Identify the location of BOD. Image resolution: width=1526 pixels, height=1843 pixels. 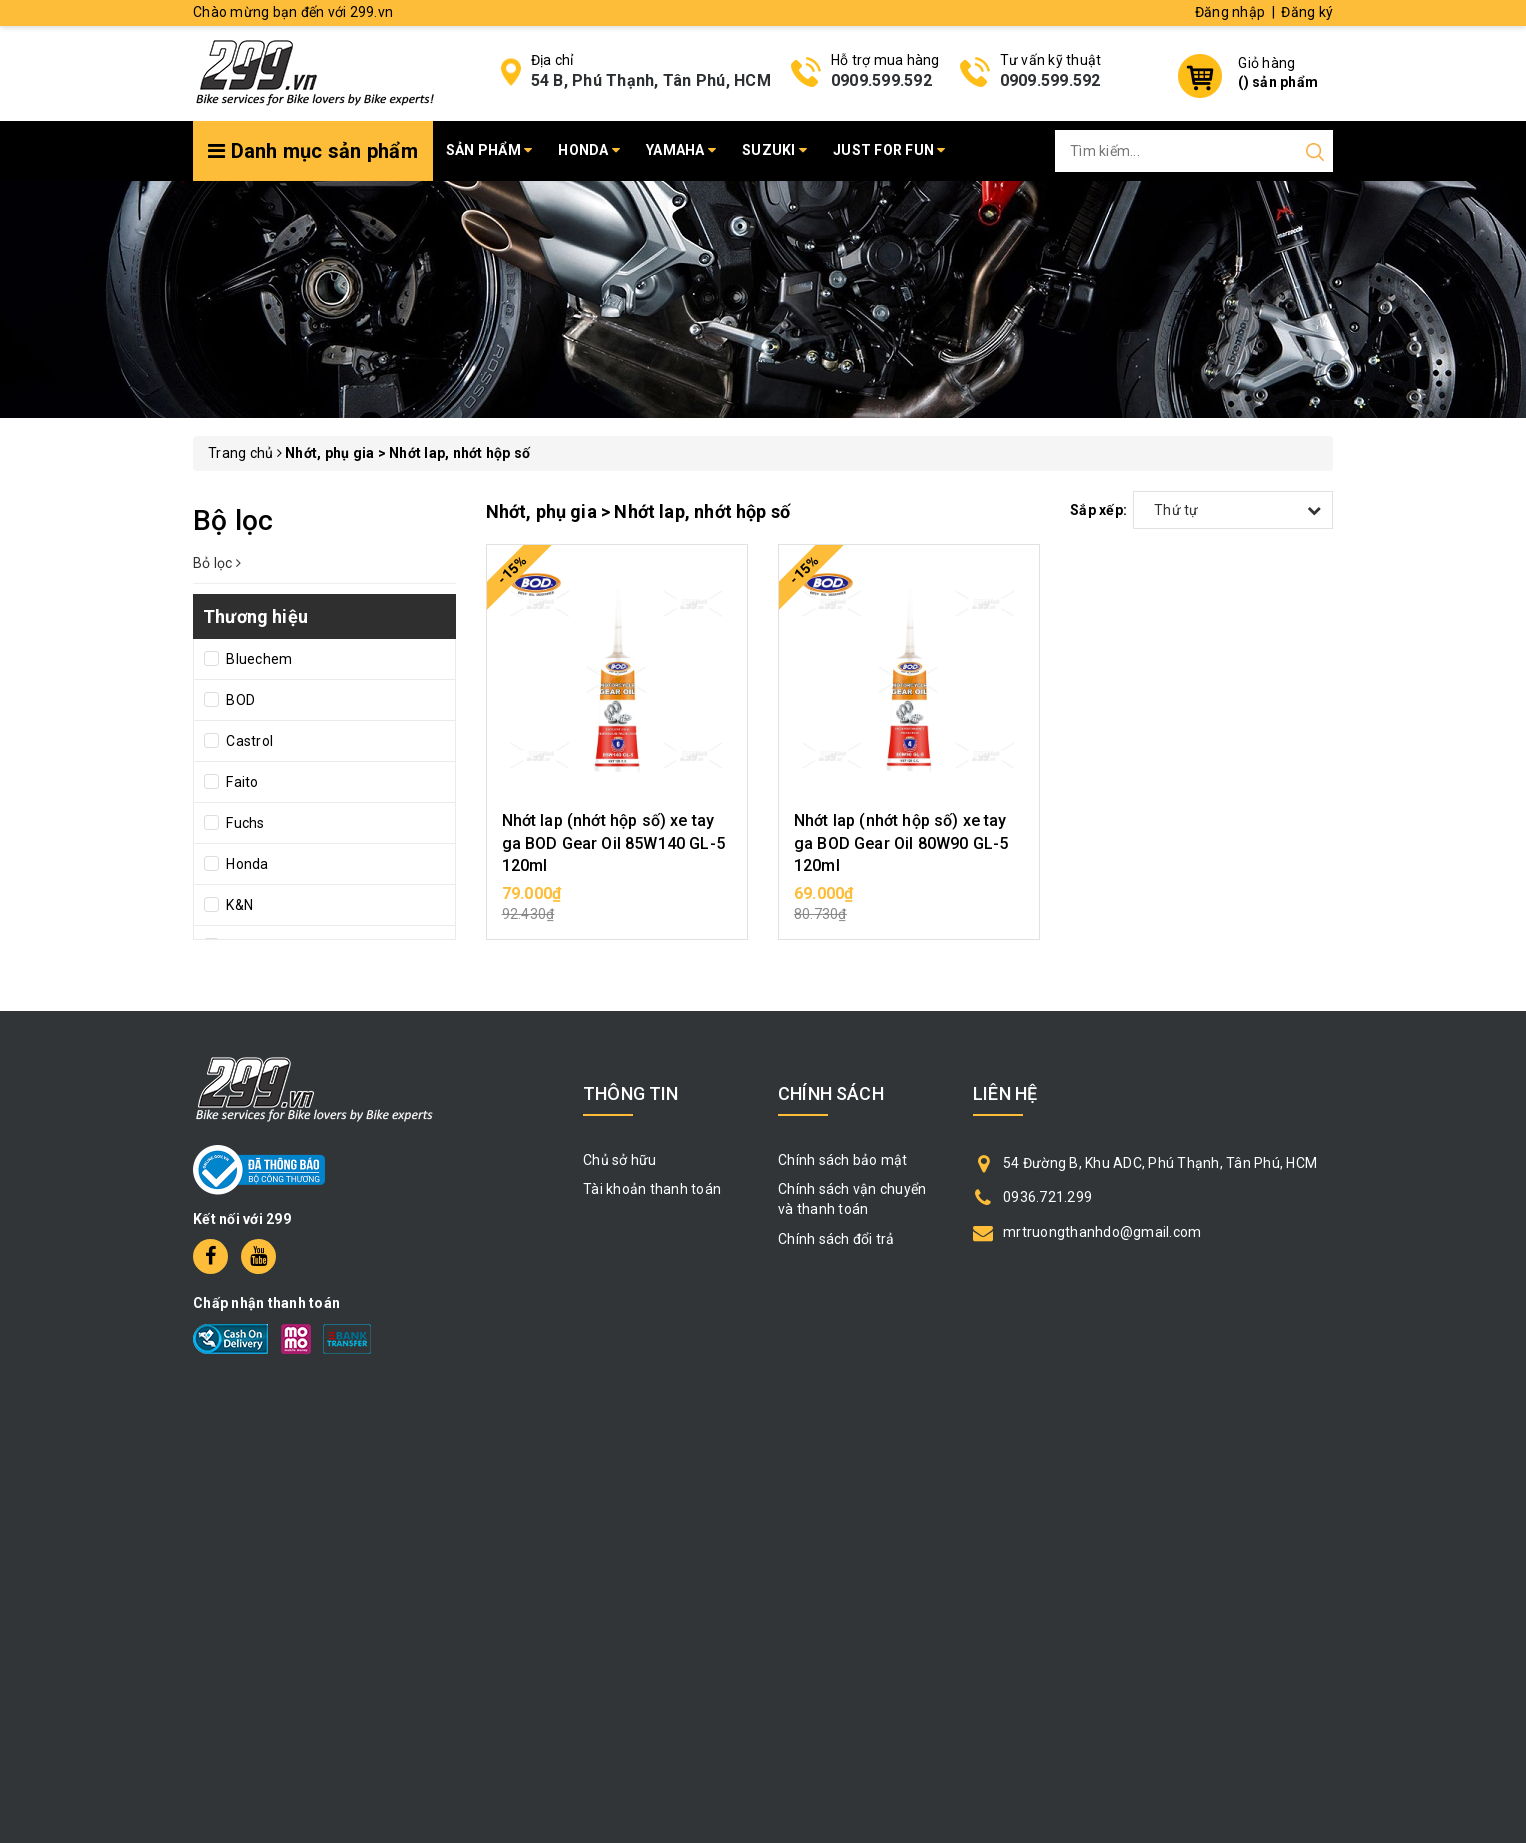
(239, 700).